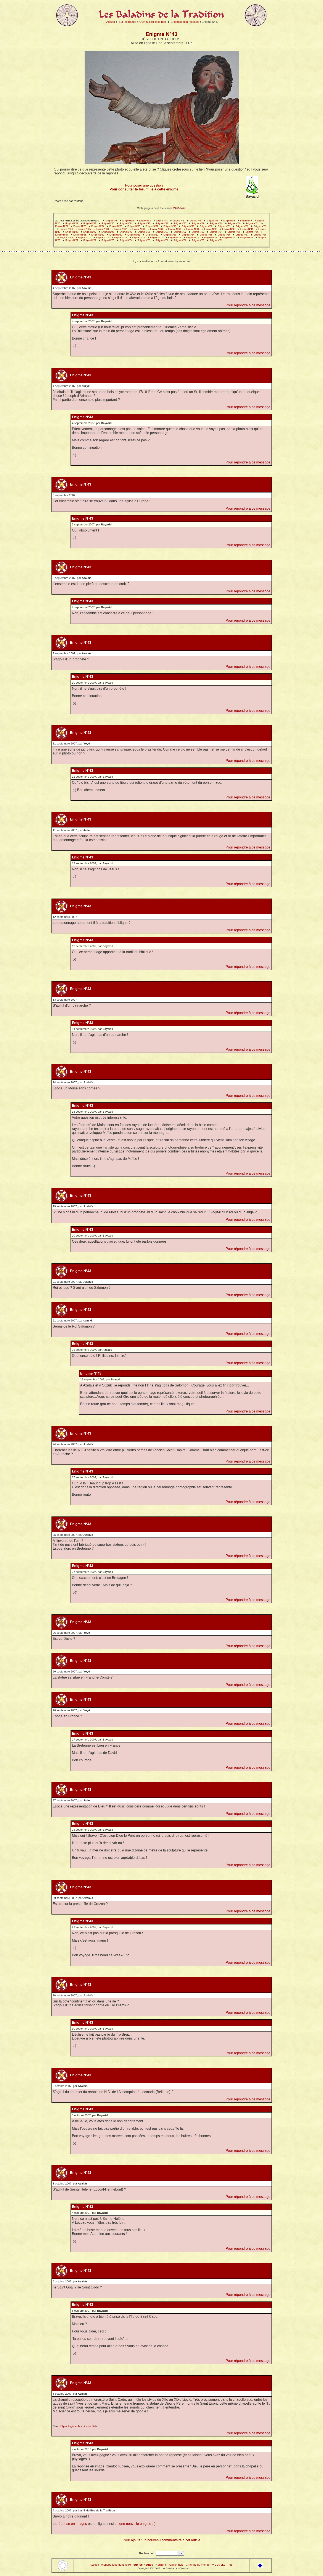 The height and width of the screenshot is (2576, 323). What do you see at coordinates (198, 232) in the screenshot?
I see `Enigme N°53` at bounding box center [198, 232].